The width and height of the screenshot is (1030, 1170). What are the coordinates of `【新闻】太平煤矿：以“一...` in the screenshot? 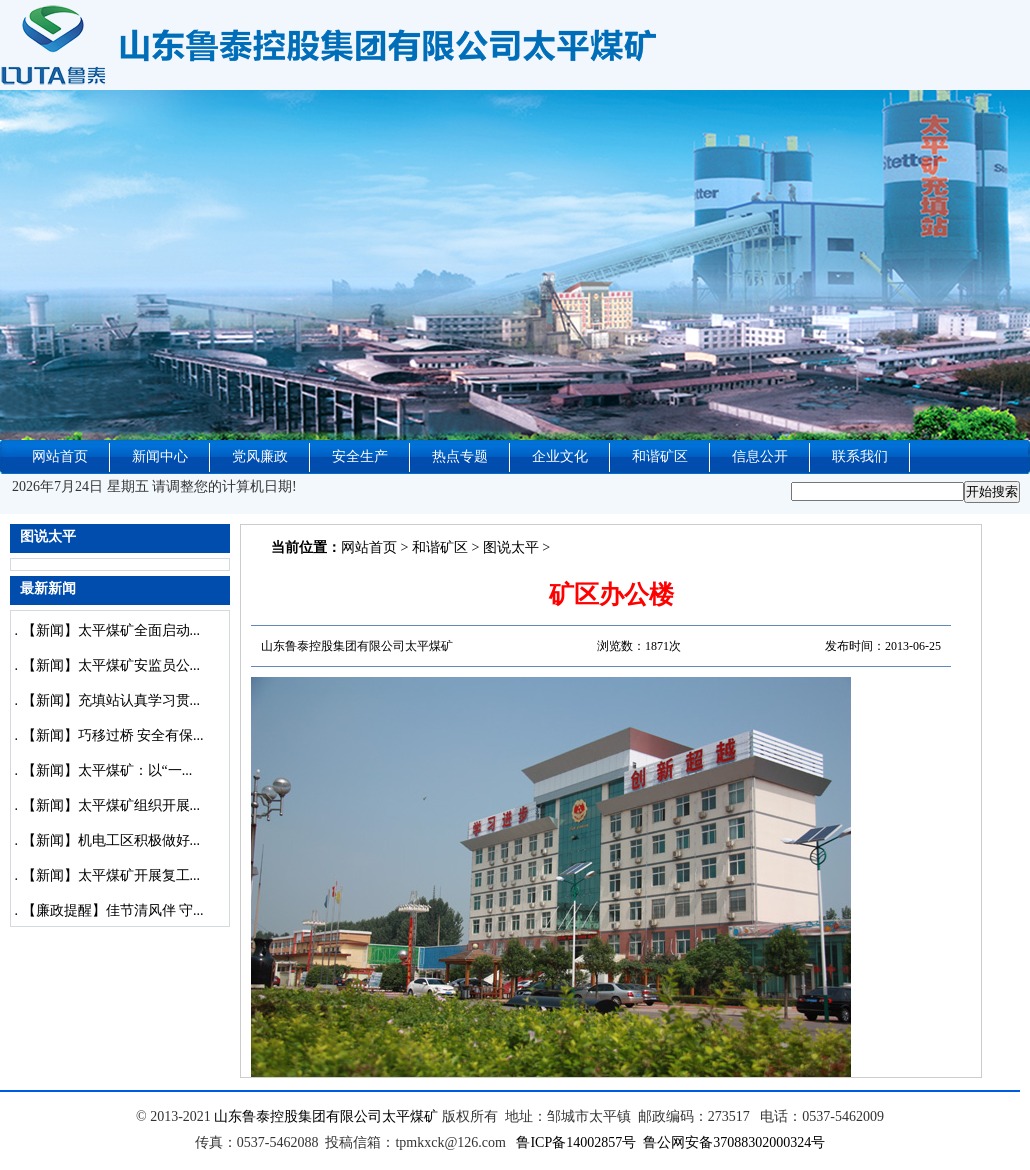 It's located at (107, 770).